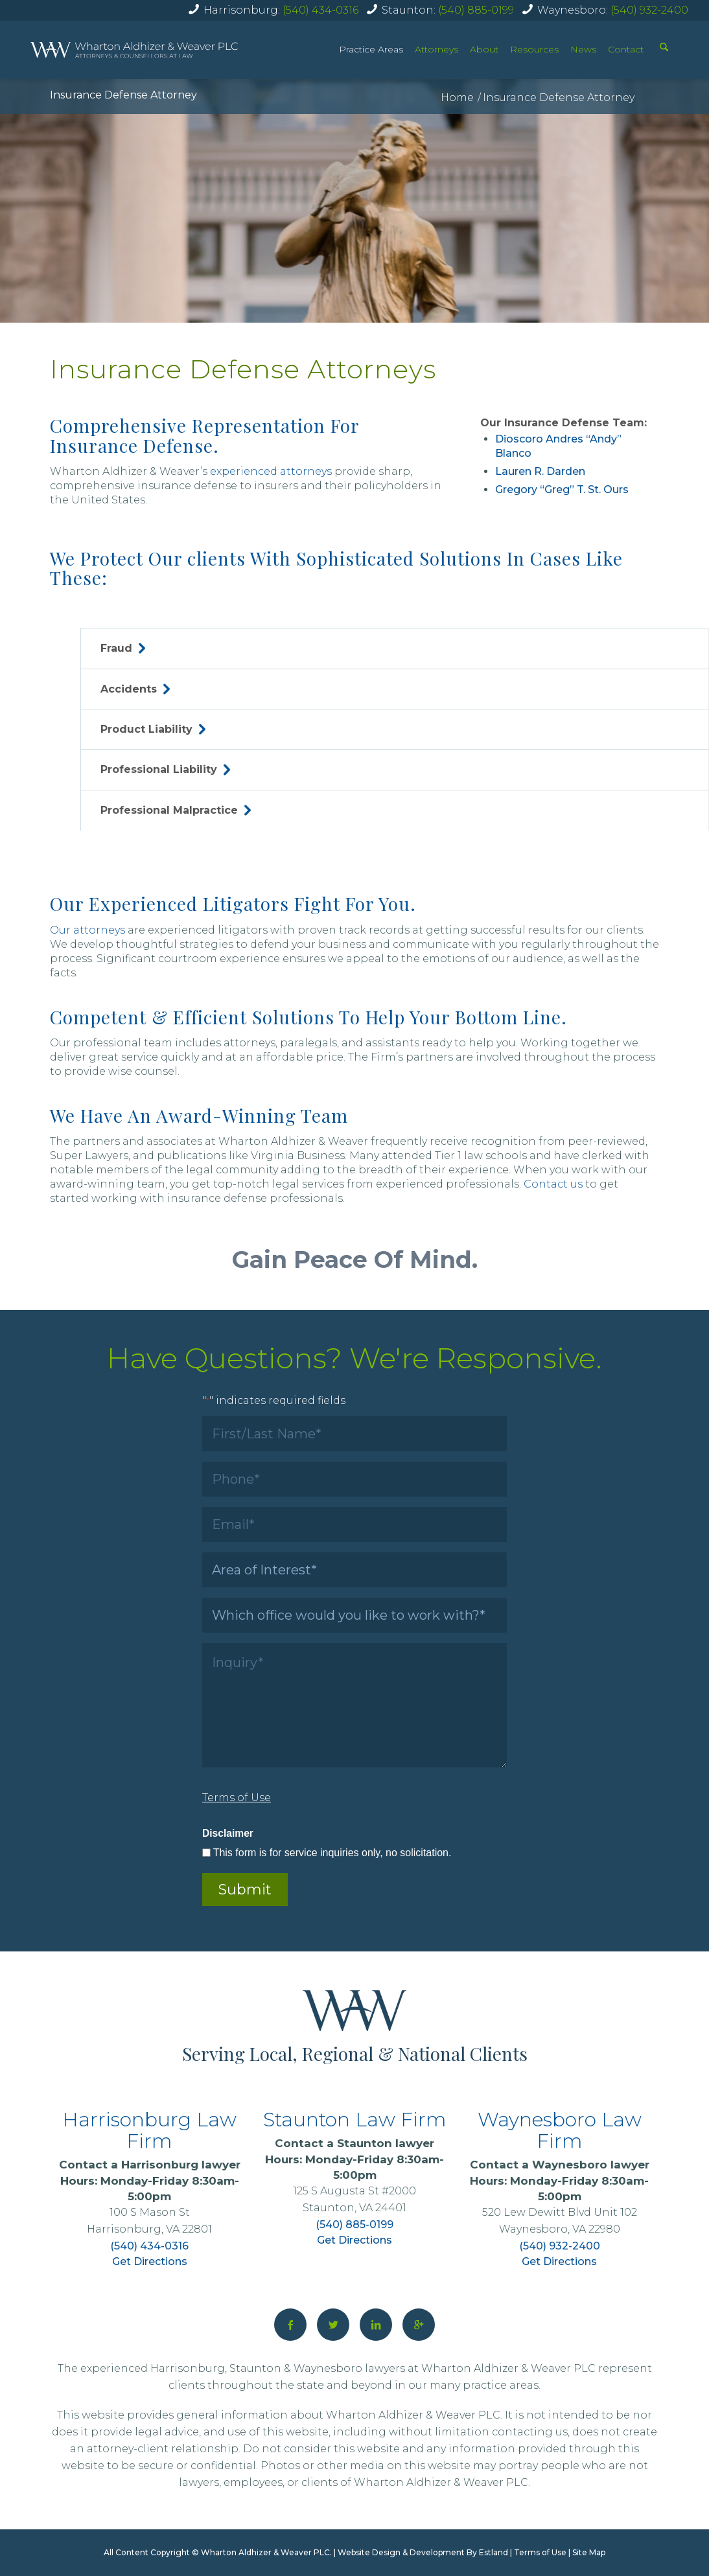  I want to click on Our attorneys, so click(87, 930).